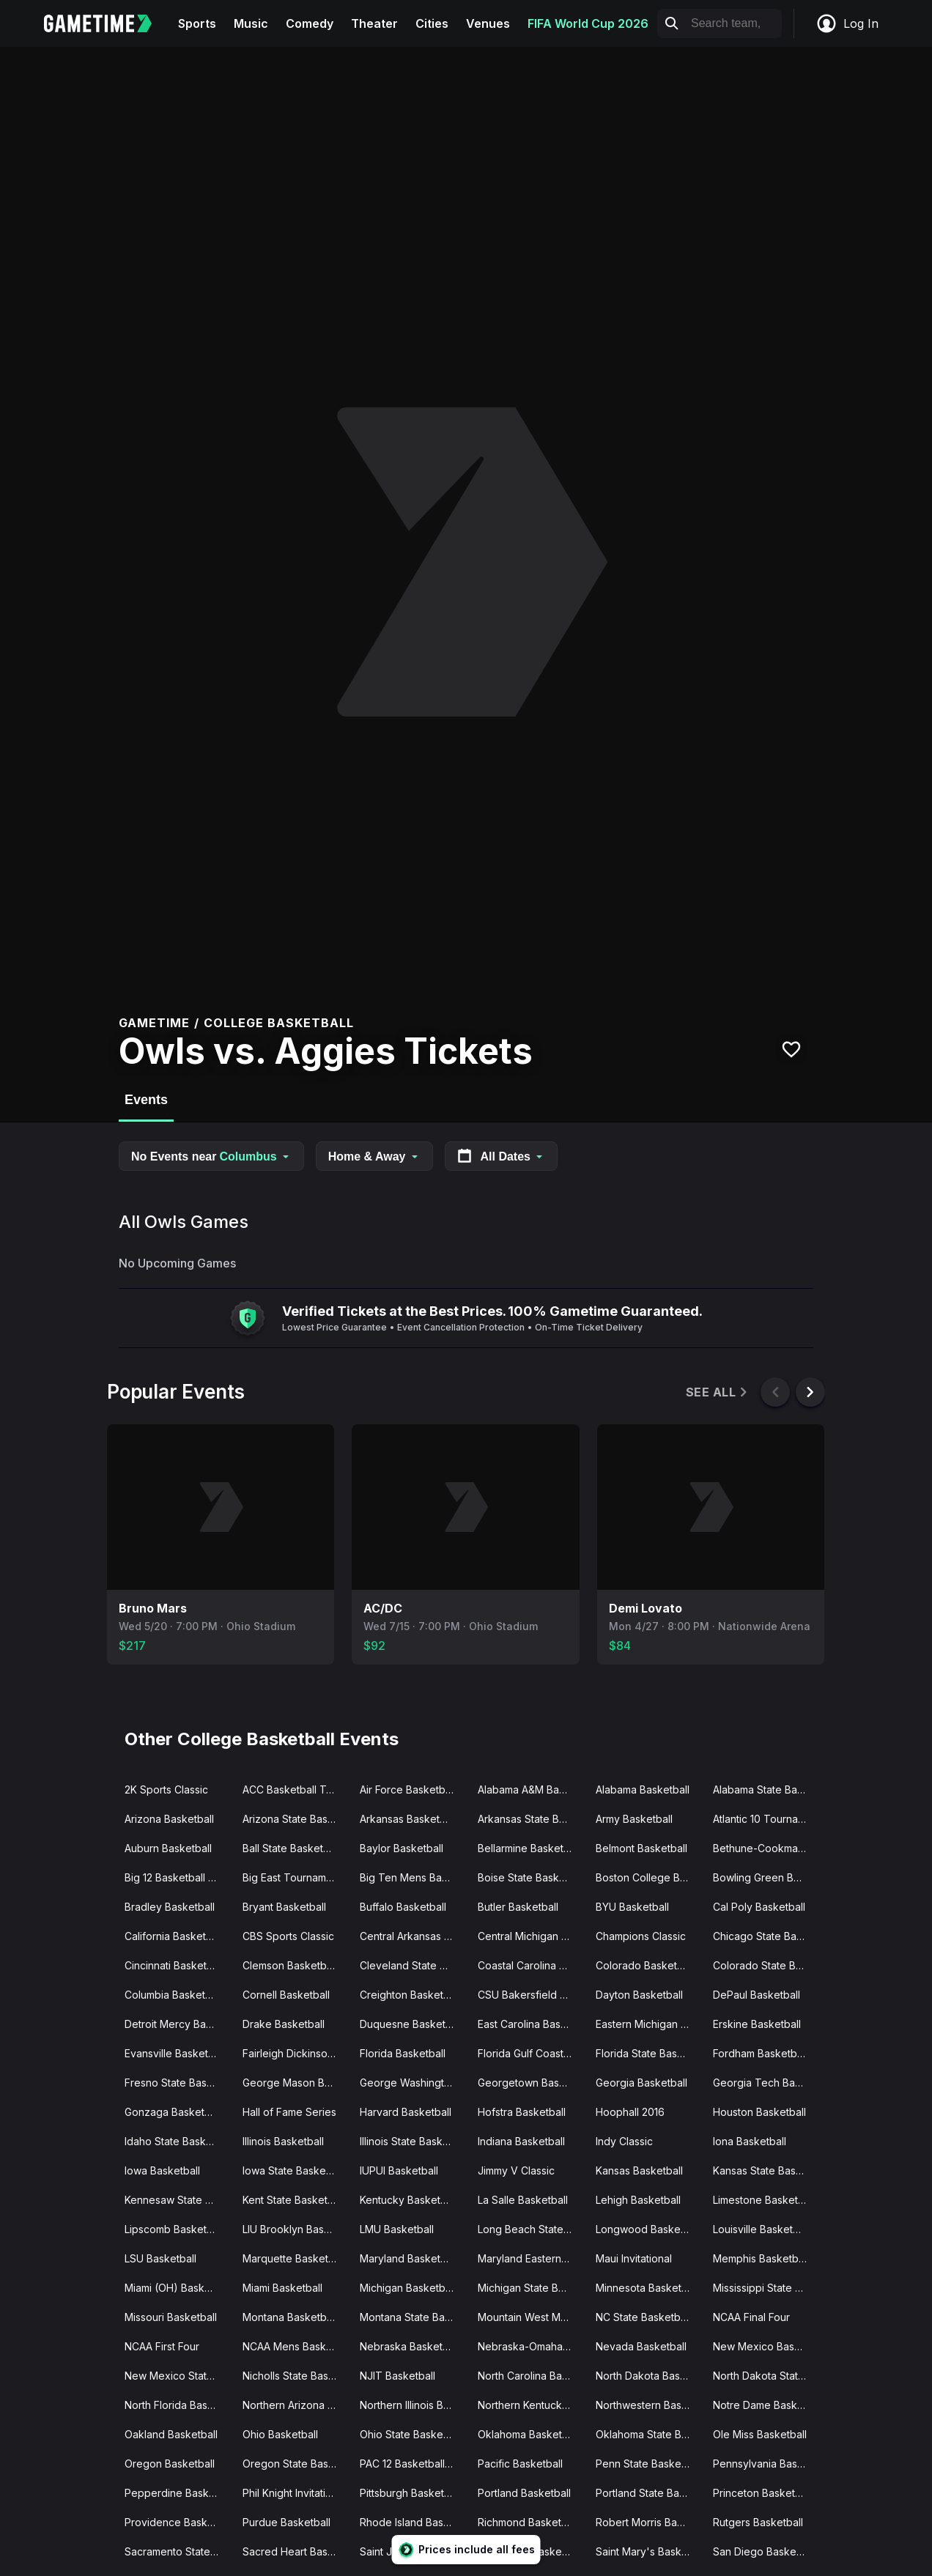  I want to click on Phil Knight Invitational, so click(294, 2493).